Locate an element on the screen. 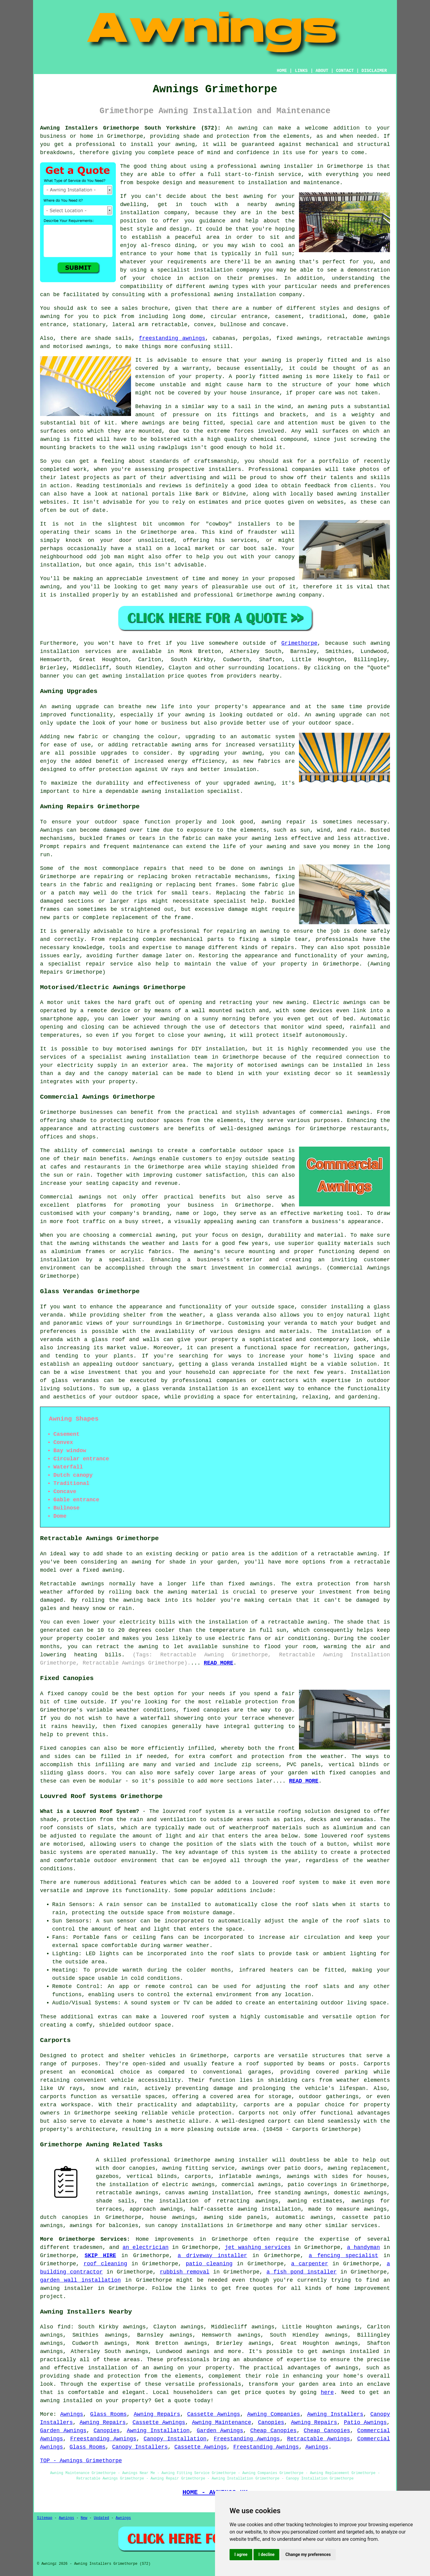 This screenshot has width=430, height=2576. Freestanding Awnings is located at coordinates (103, 2439).